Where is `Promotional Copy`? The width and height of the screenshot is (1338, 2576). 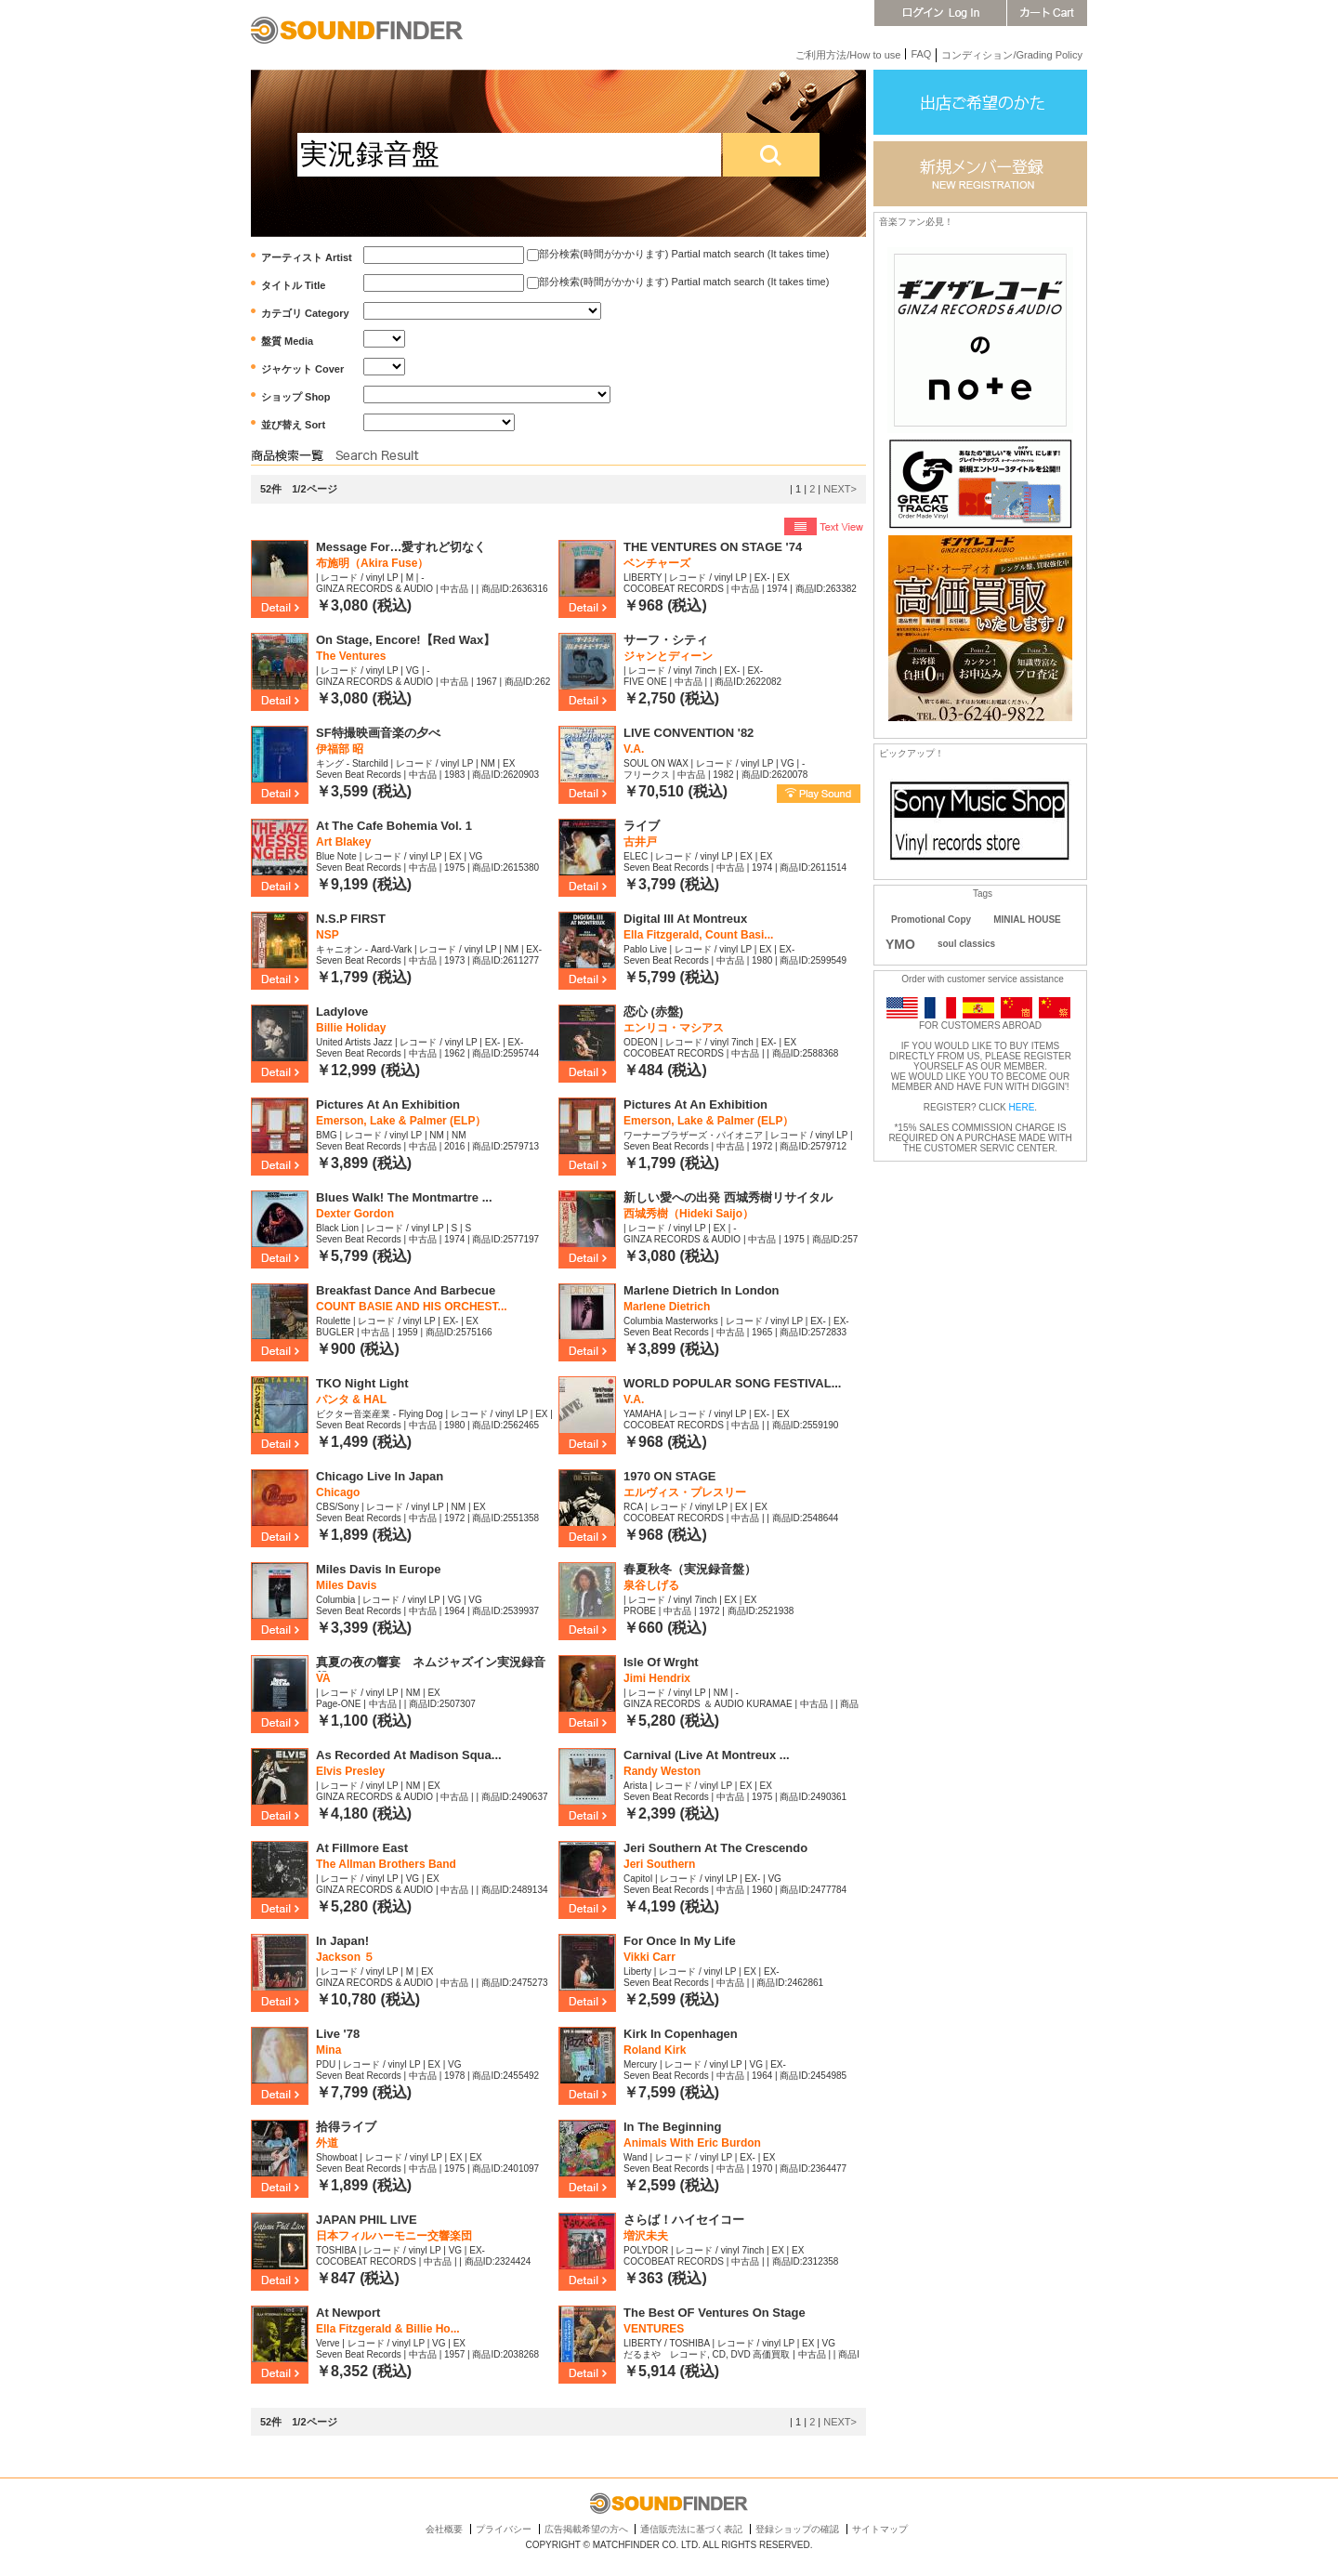 Promotional Copy is located at coordinates (931, 919).